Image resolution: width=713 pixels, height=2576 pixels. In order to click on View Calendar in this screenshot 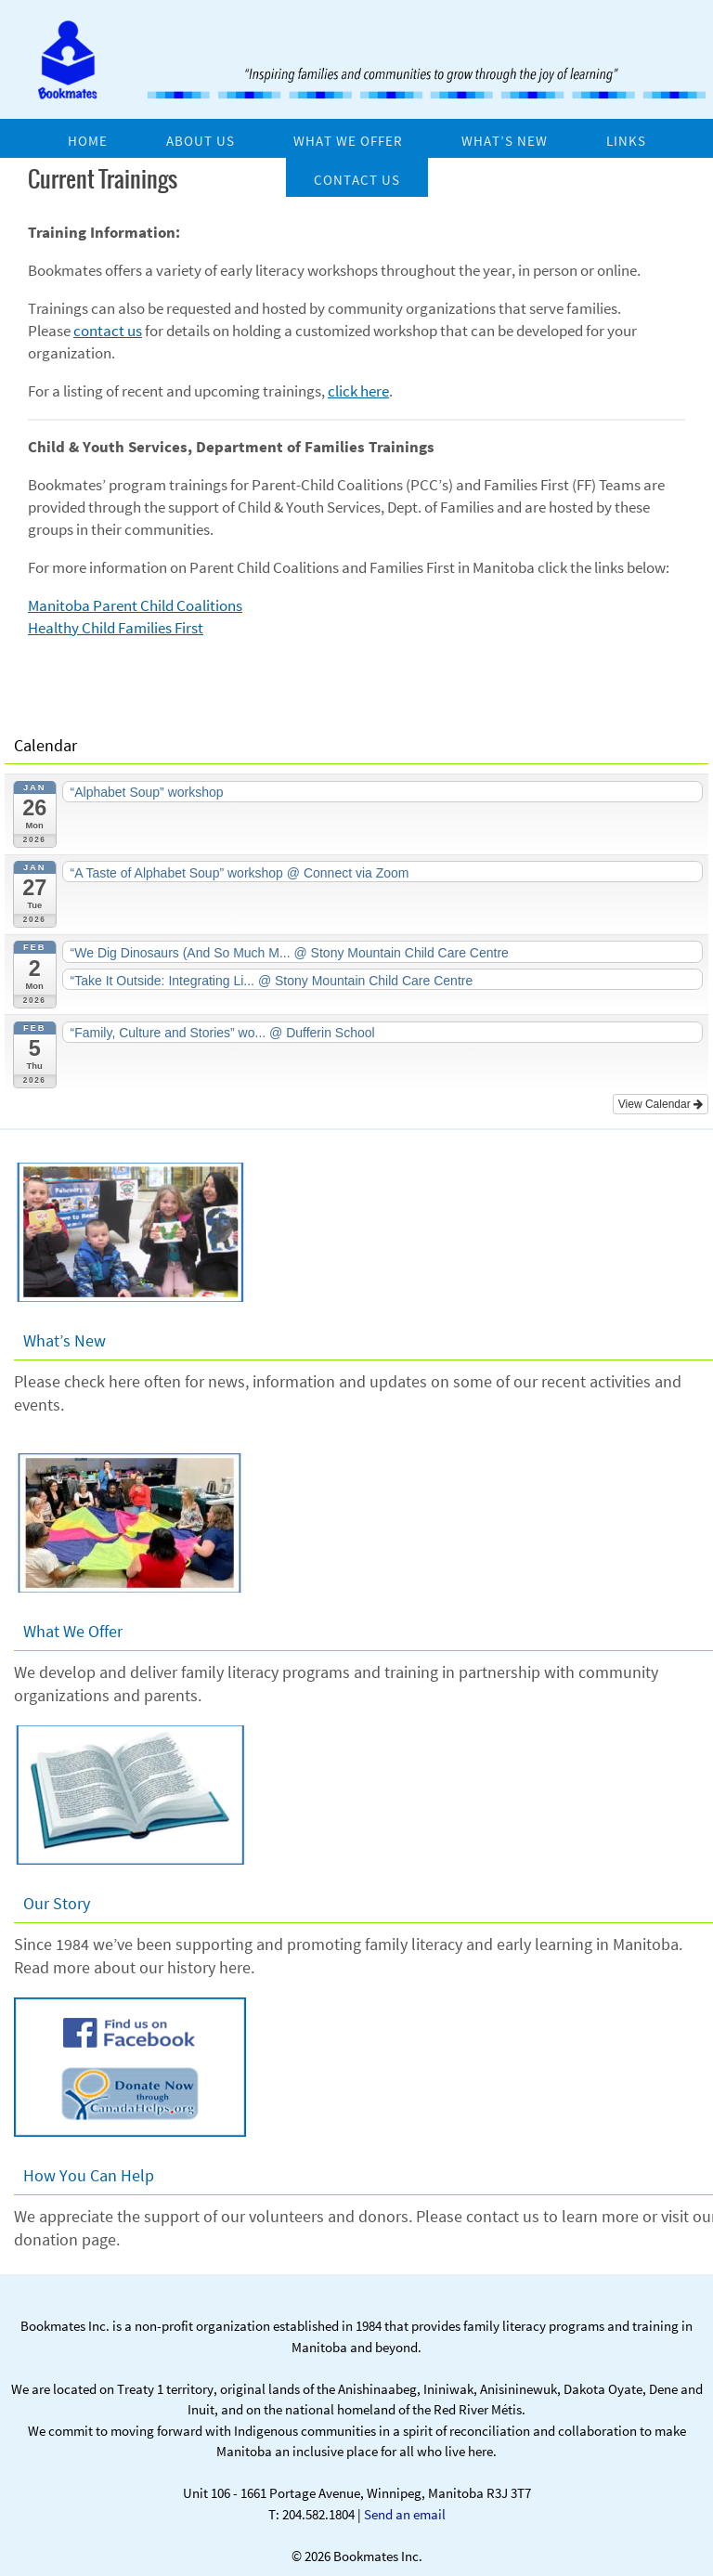, I will do `click(660, 1104)`.